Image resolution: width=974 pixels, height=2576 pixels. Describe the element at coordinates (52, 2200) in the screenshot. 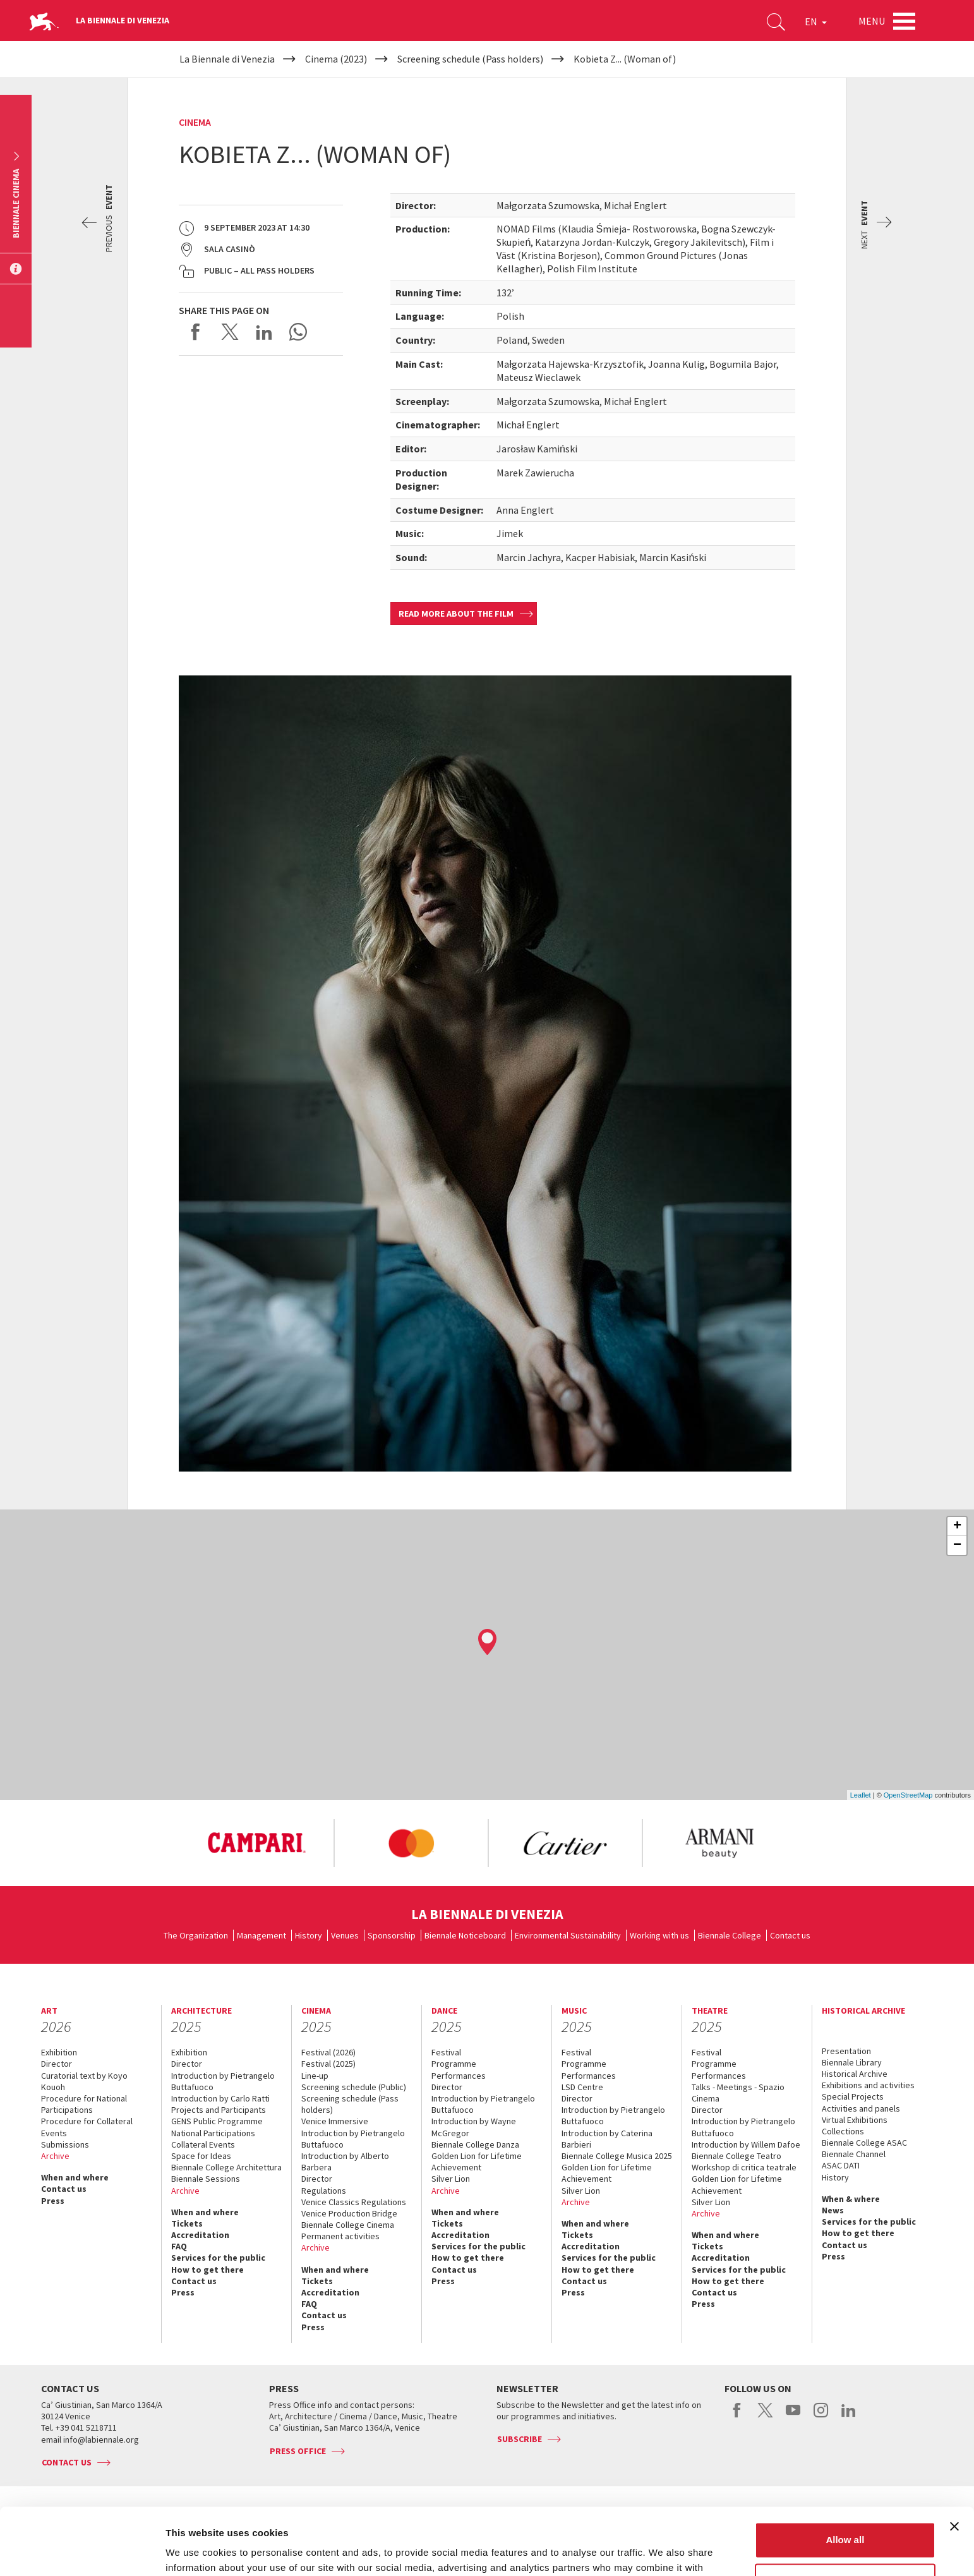

I see `Press` at that location.